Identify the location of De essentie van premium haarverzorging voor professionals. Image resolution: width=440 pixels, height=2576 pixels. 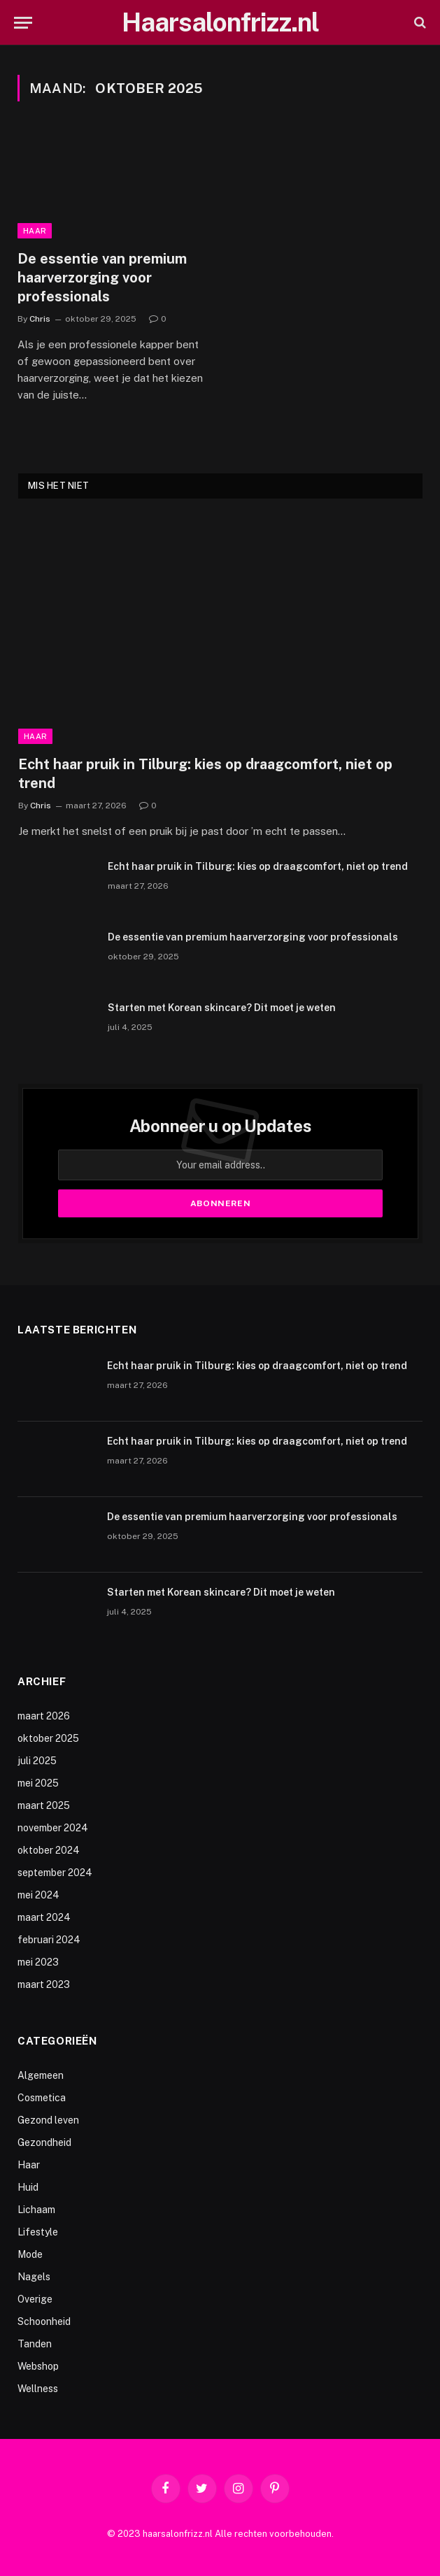
(102, 277).